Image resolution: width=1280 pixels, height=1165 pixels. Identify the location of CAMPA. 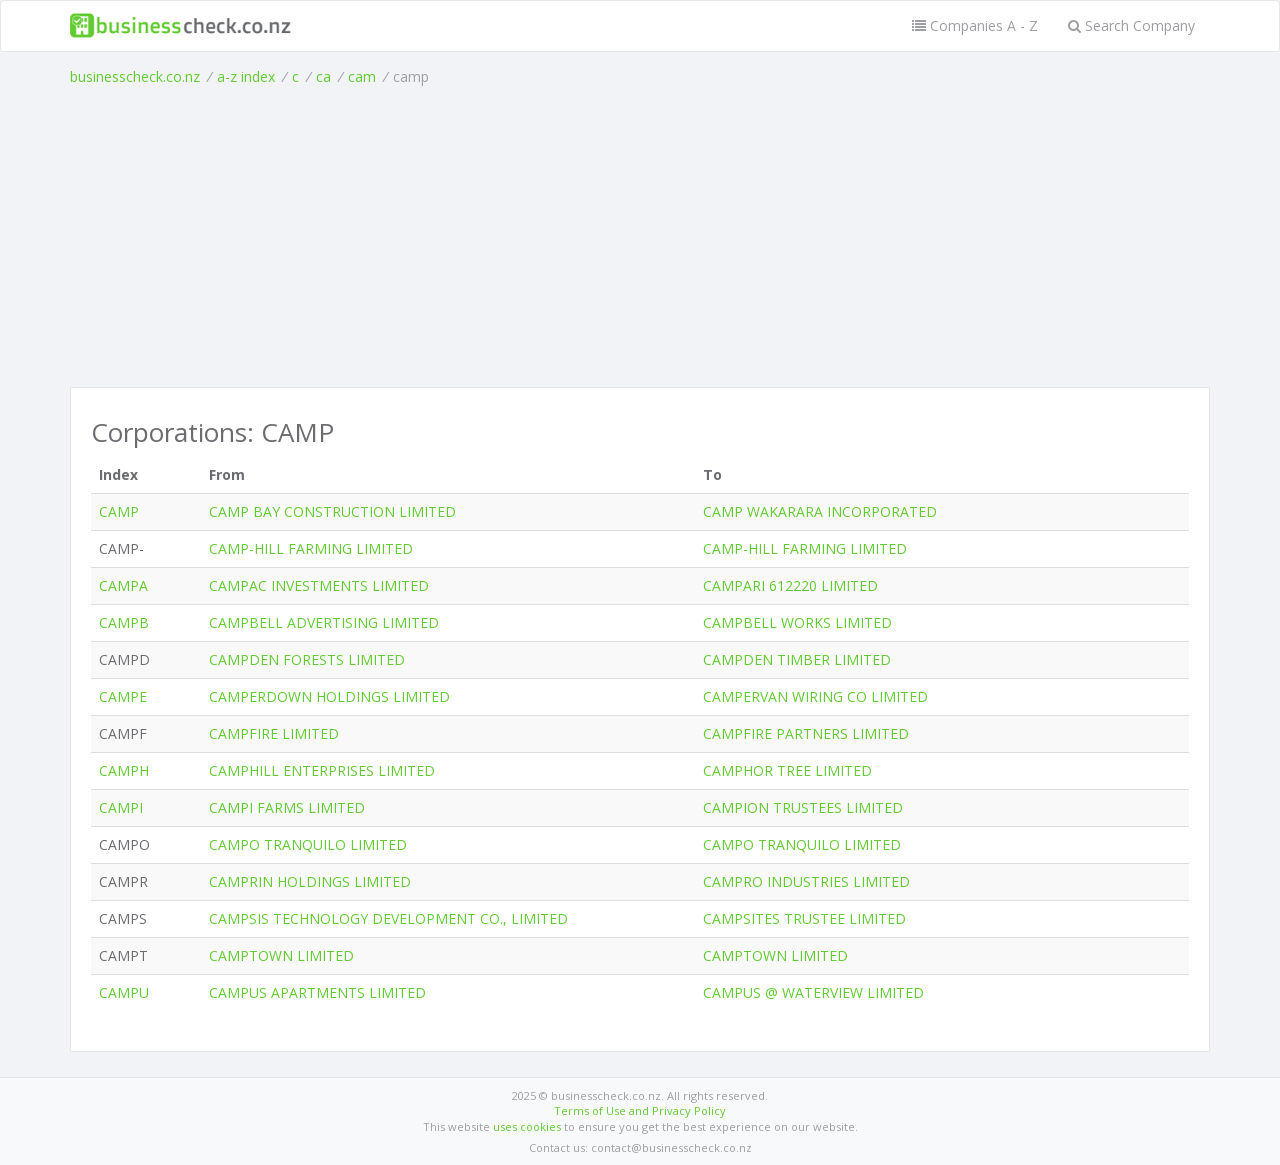
(123, 585).